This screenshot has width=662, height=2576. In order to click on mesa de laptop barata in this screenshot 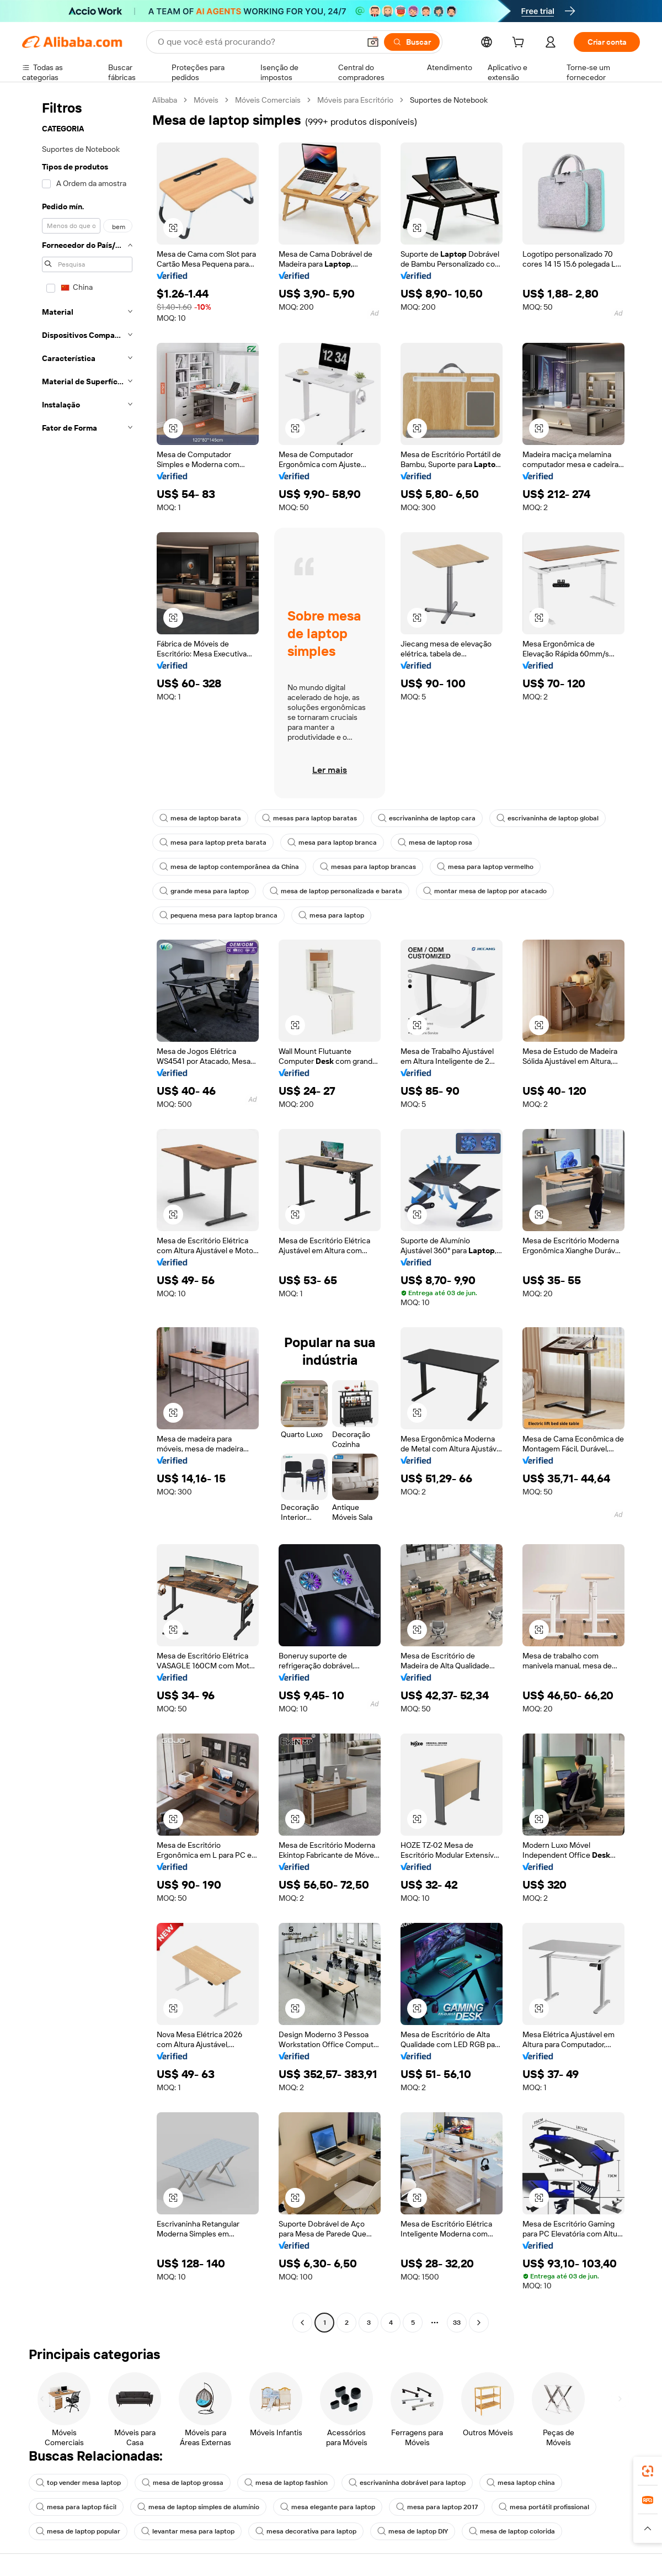, I will do `click(200, 818)`.